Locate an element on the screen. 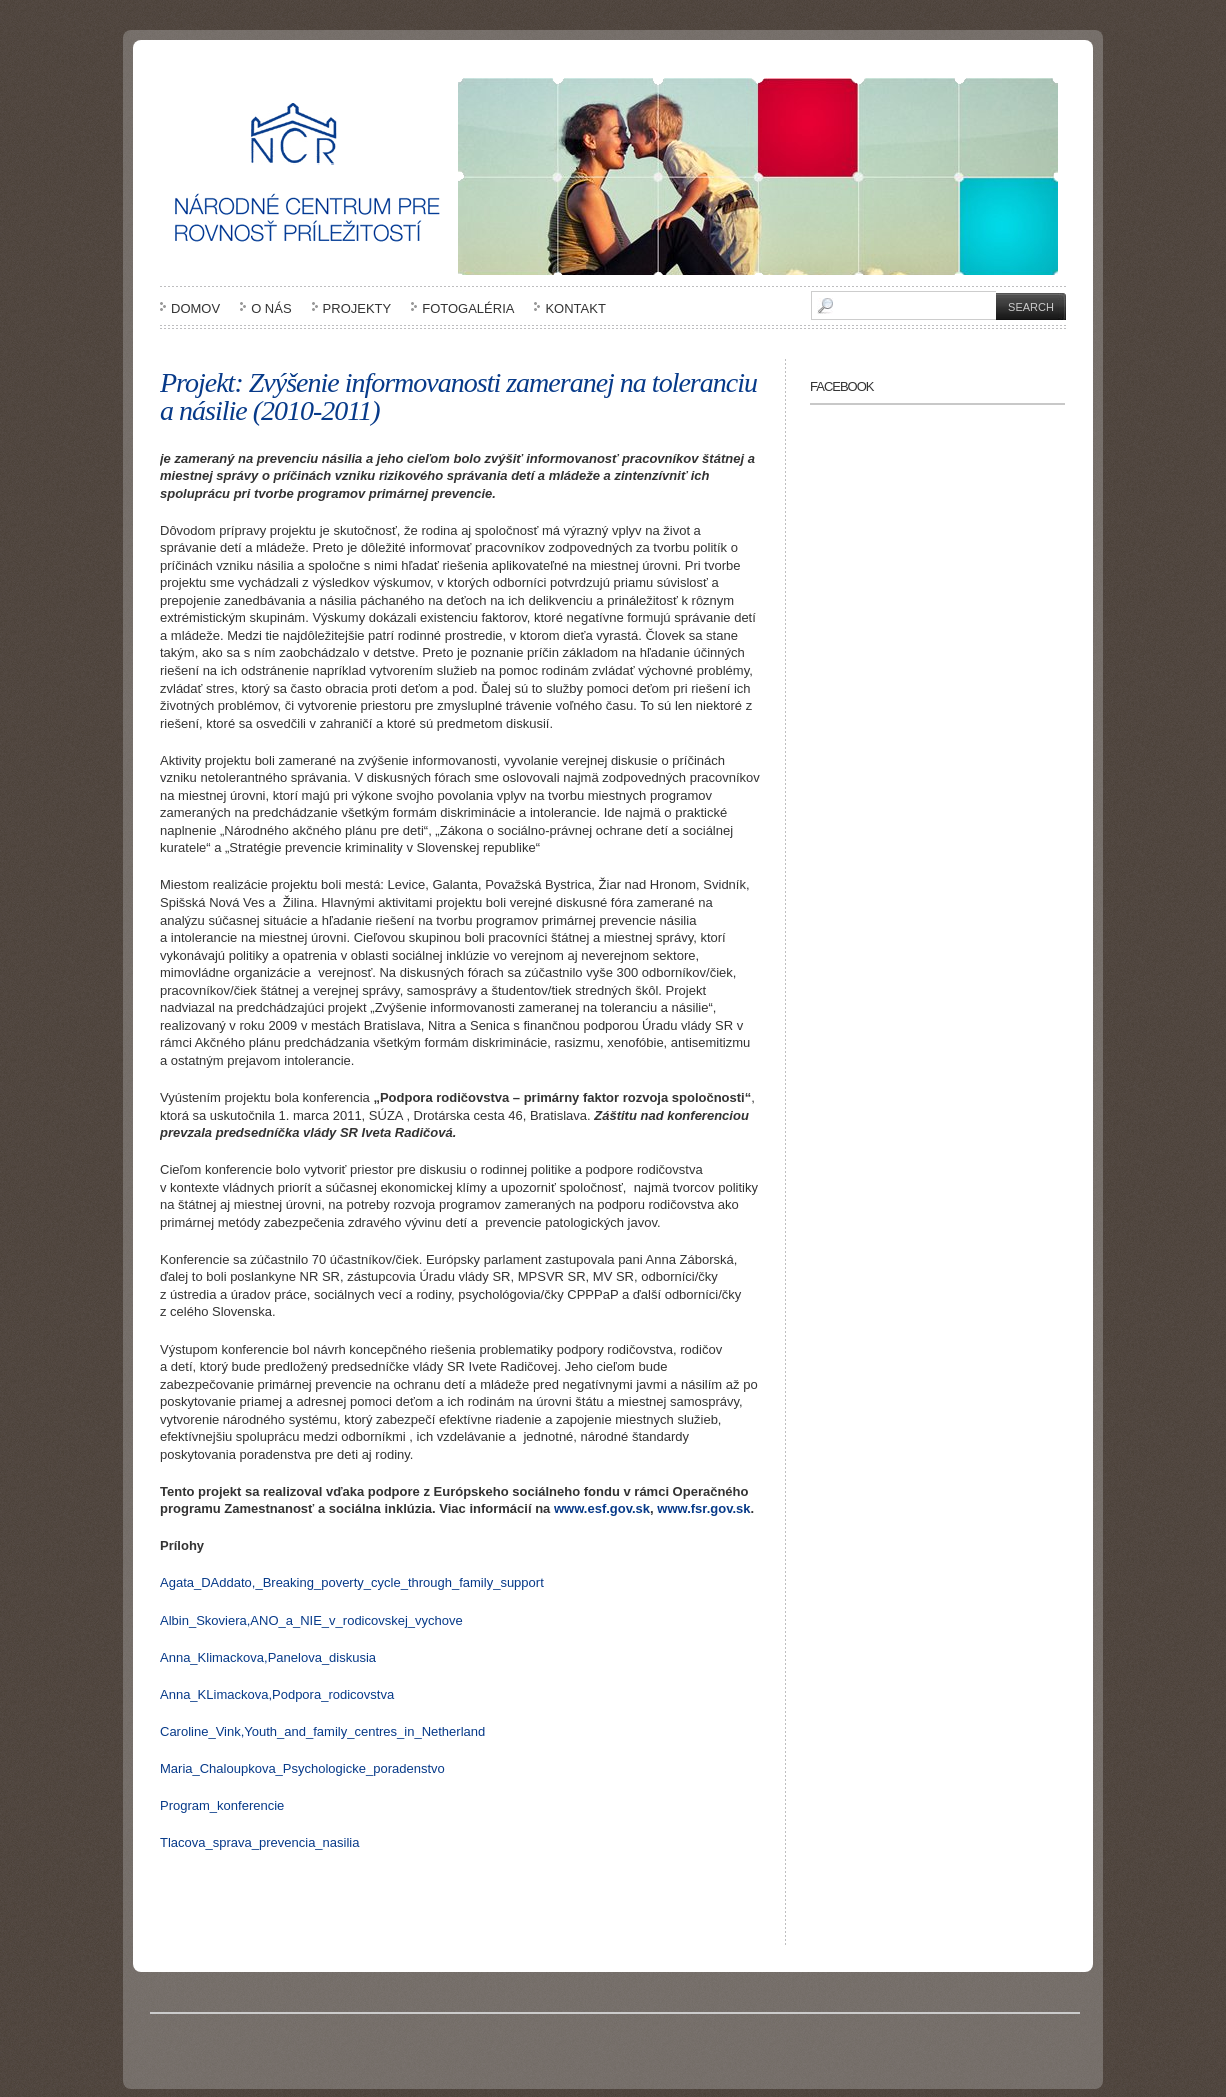  Tlacova_sprava_prevencia_nasilia is located at coordinates (259, 1842).